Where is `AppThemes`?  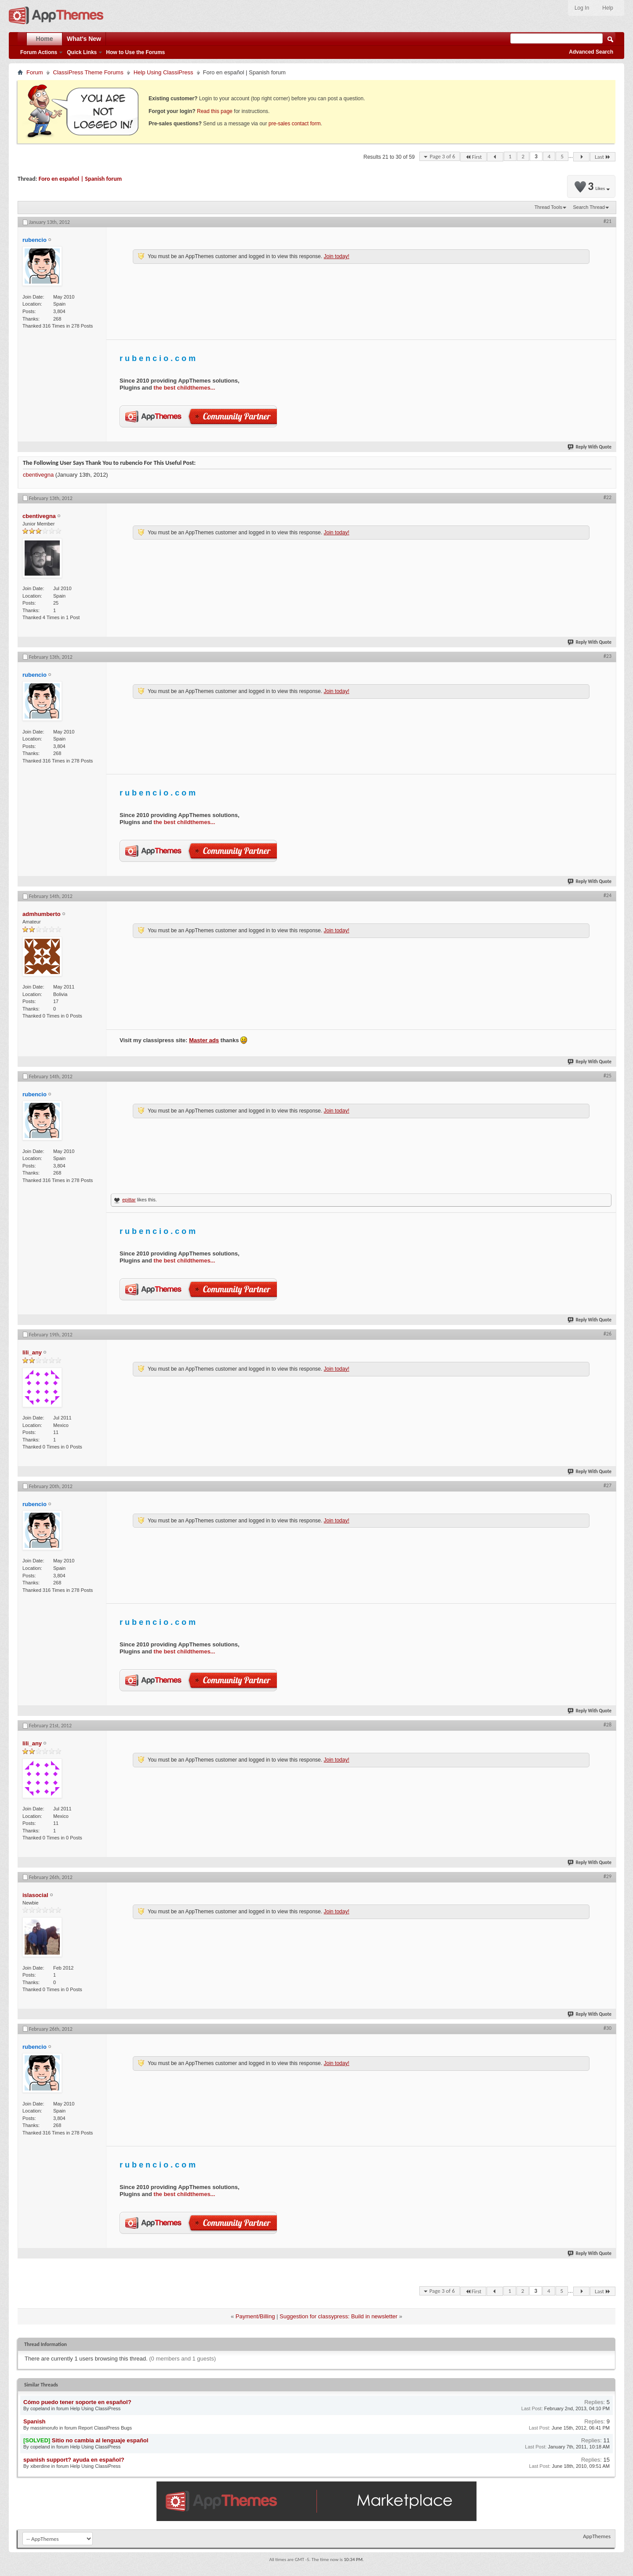 AppThemes is located at coordinates (597, 2536).